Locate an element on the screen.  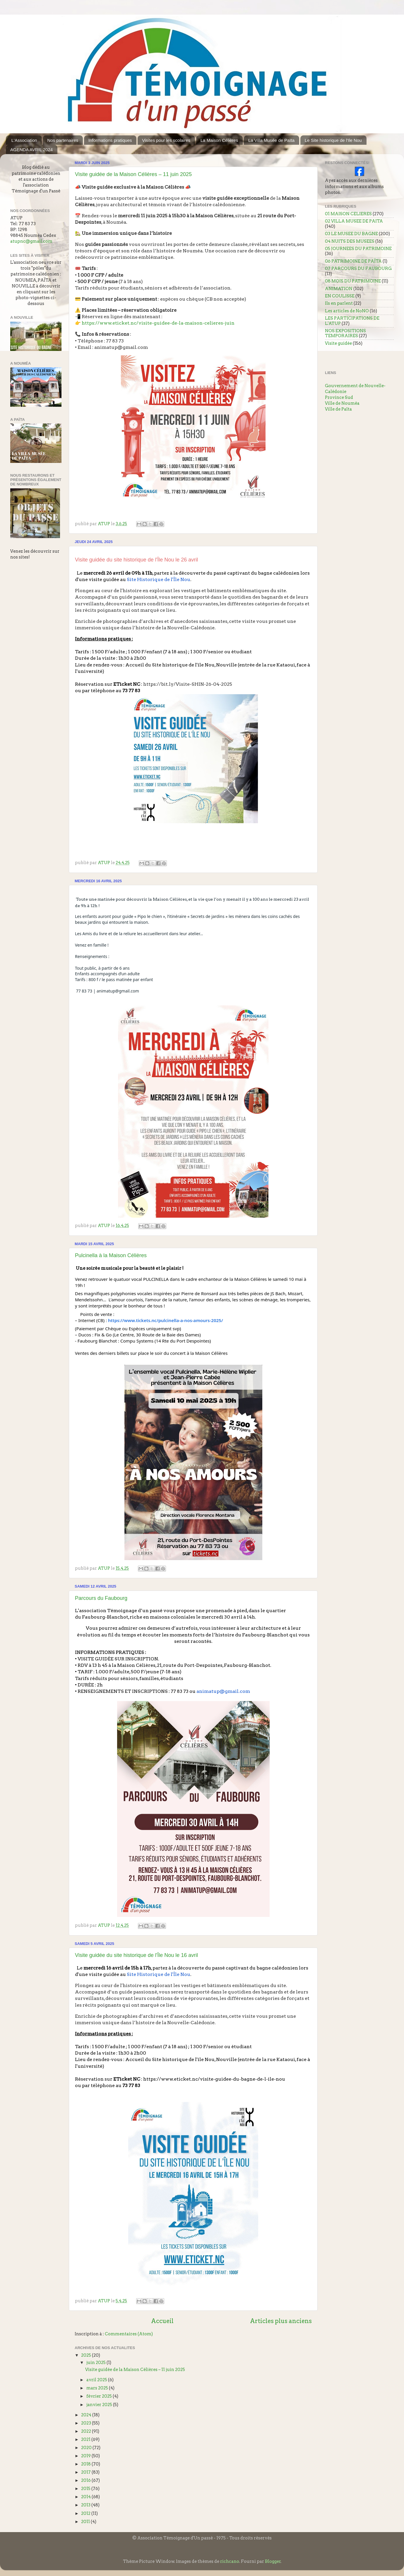
atupnc@gmail.com is located at coordinates (31, 241).